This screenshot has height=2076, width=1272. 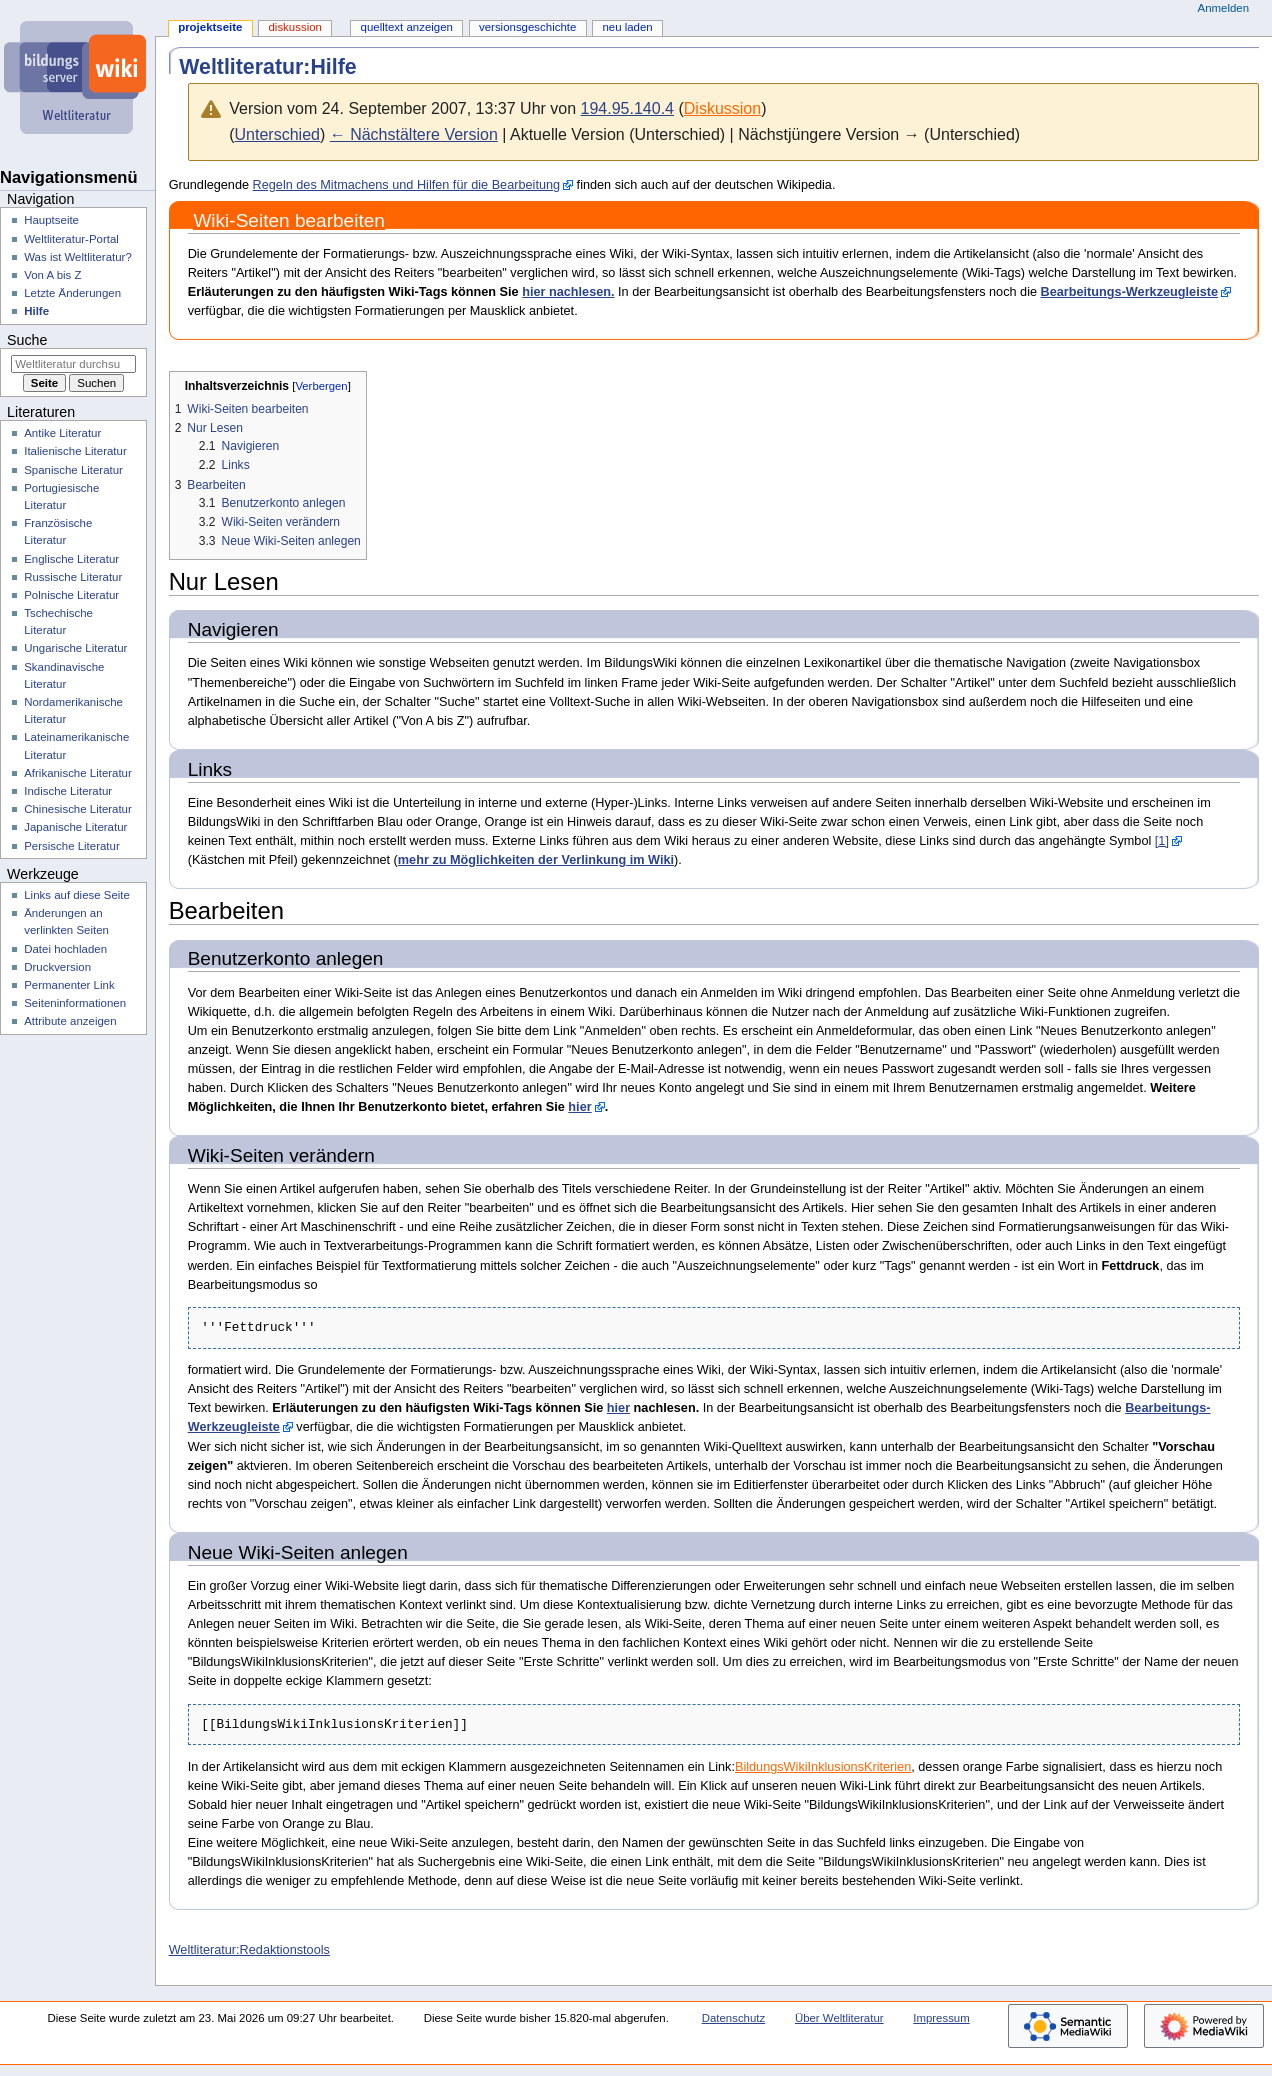 I want to click on Bearbeitungs-Werkzeugleiste, so click(x=1129, y=292).